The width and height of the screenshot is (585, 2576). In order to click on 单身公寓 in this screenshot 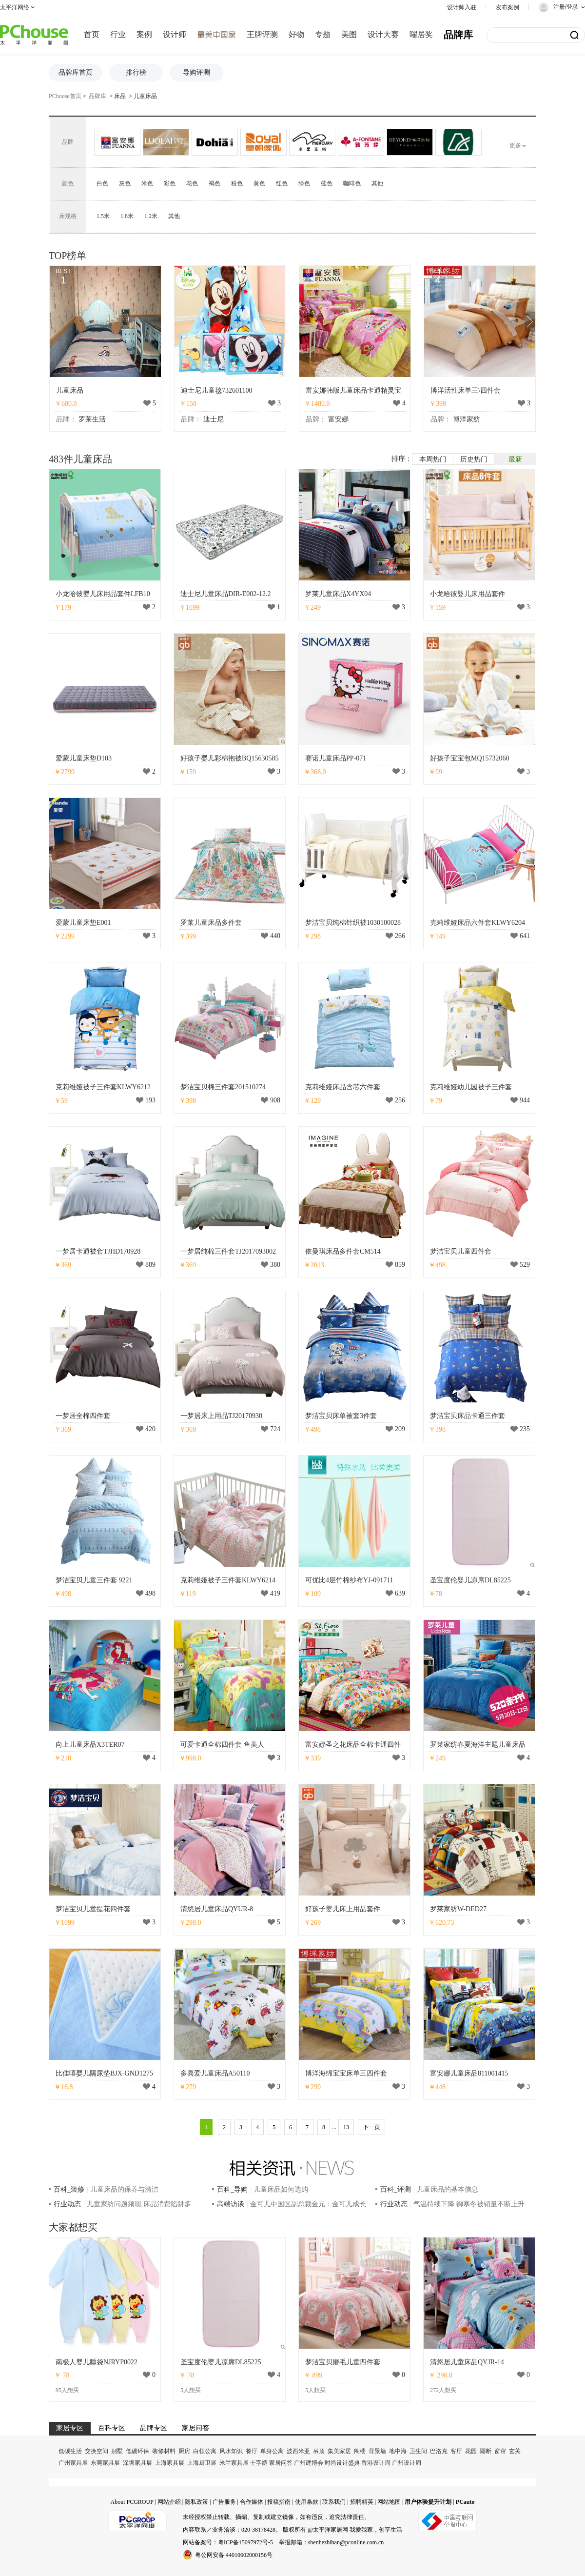, I will do `click(272, 2451)`.